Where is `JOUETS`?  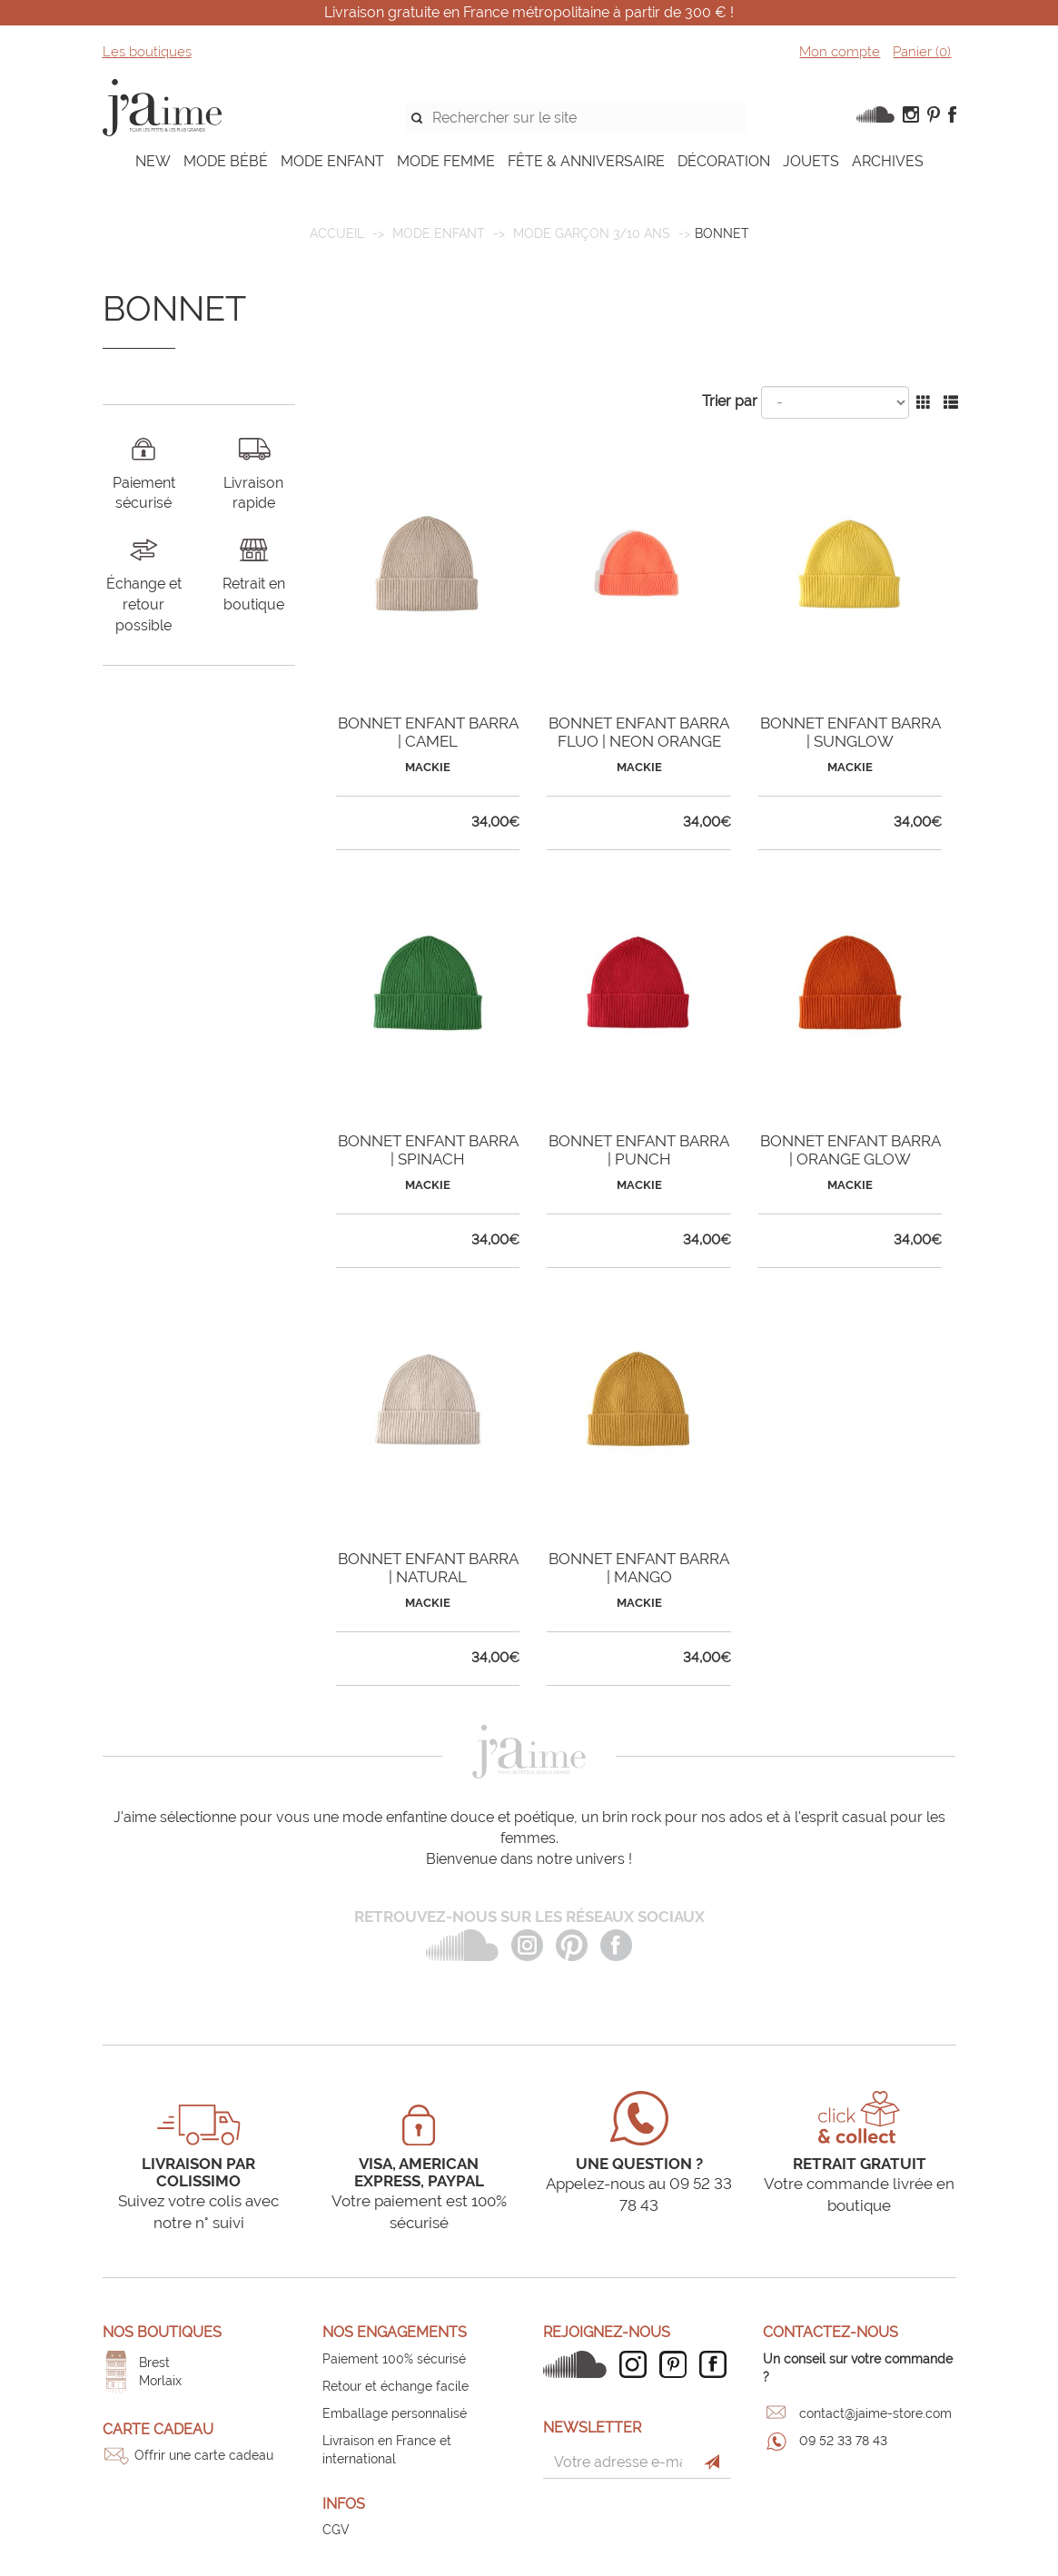 JOUETS is located at coordinates (811, 161).